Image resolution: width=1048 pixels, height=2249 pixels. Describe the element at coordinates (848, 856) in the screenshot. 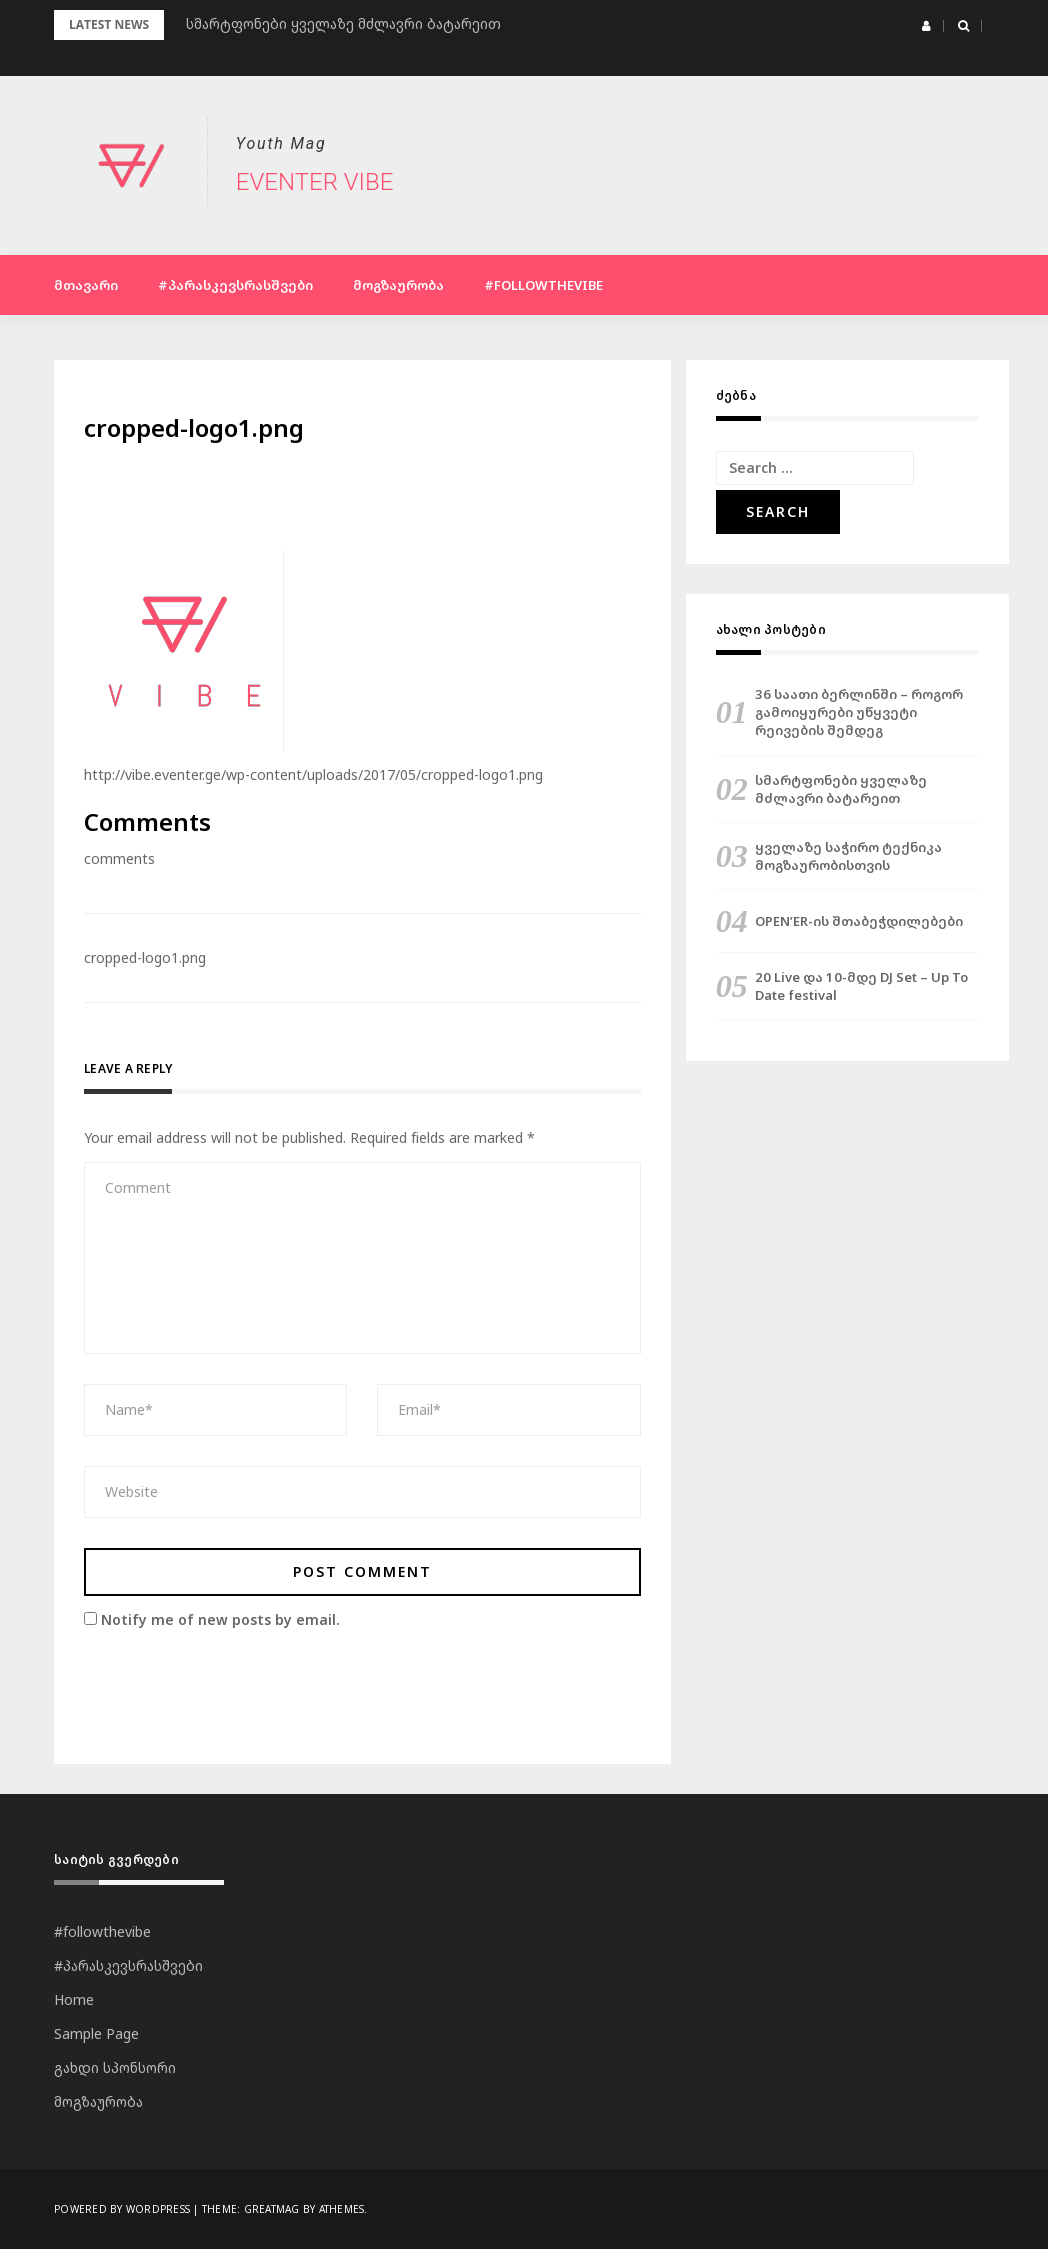

I see `ყველაზე საჭირო ტექნიკა მოგზაურობისთვის` at that location.